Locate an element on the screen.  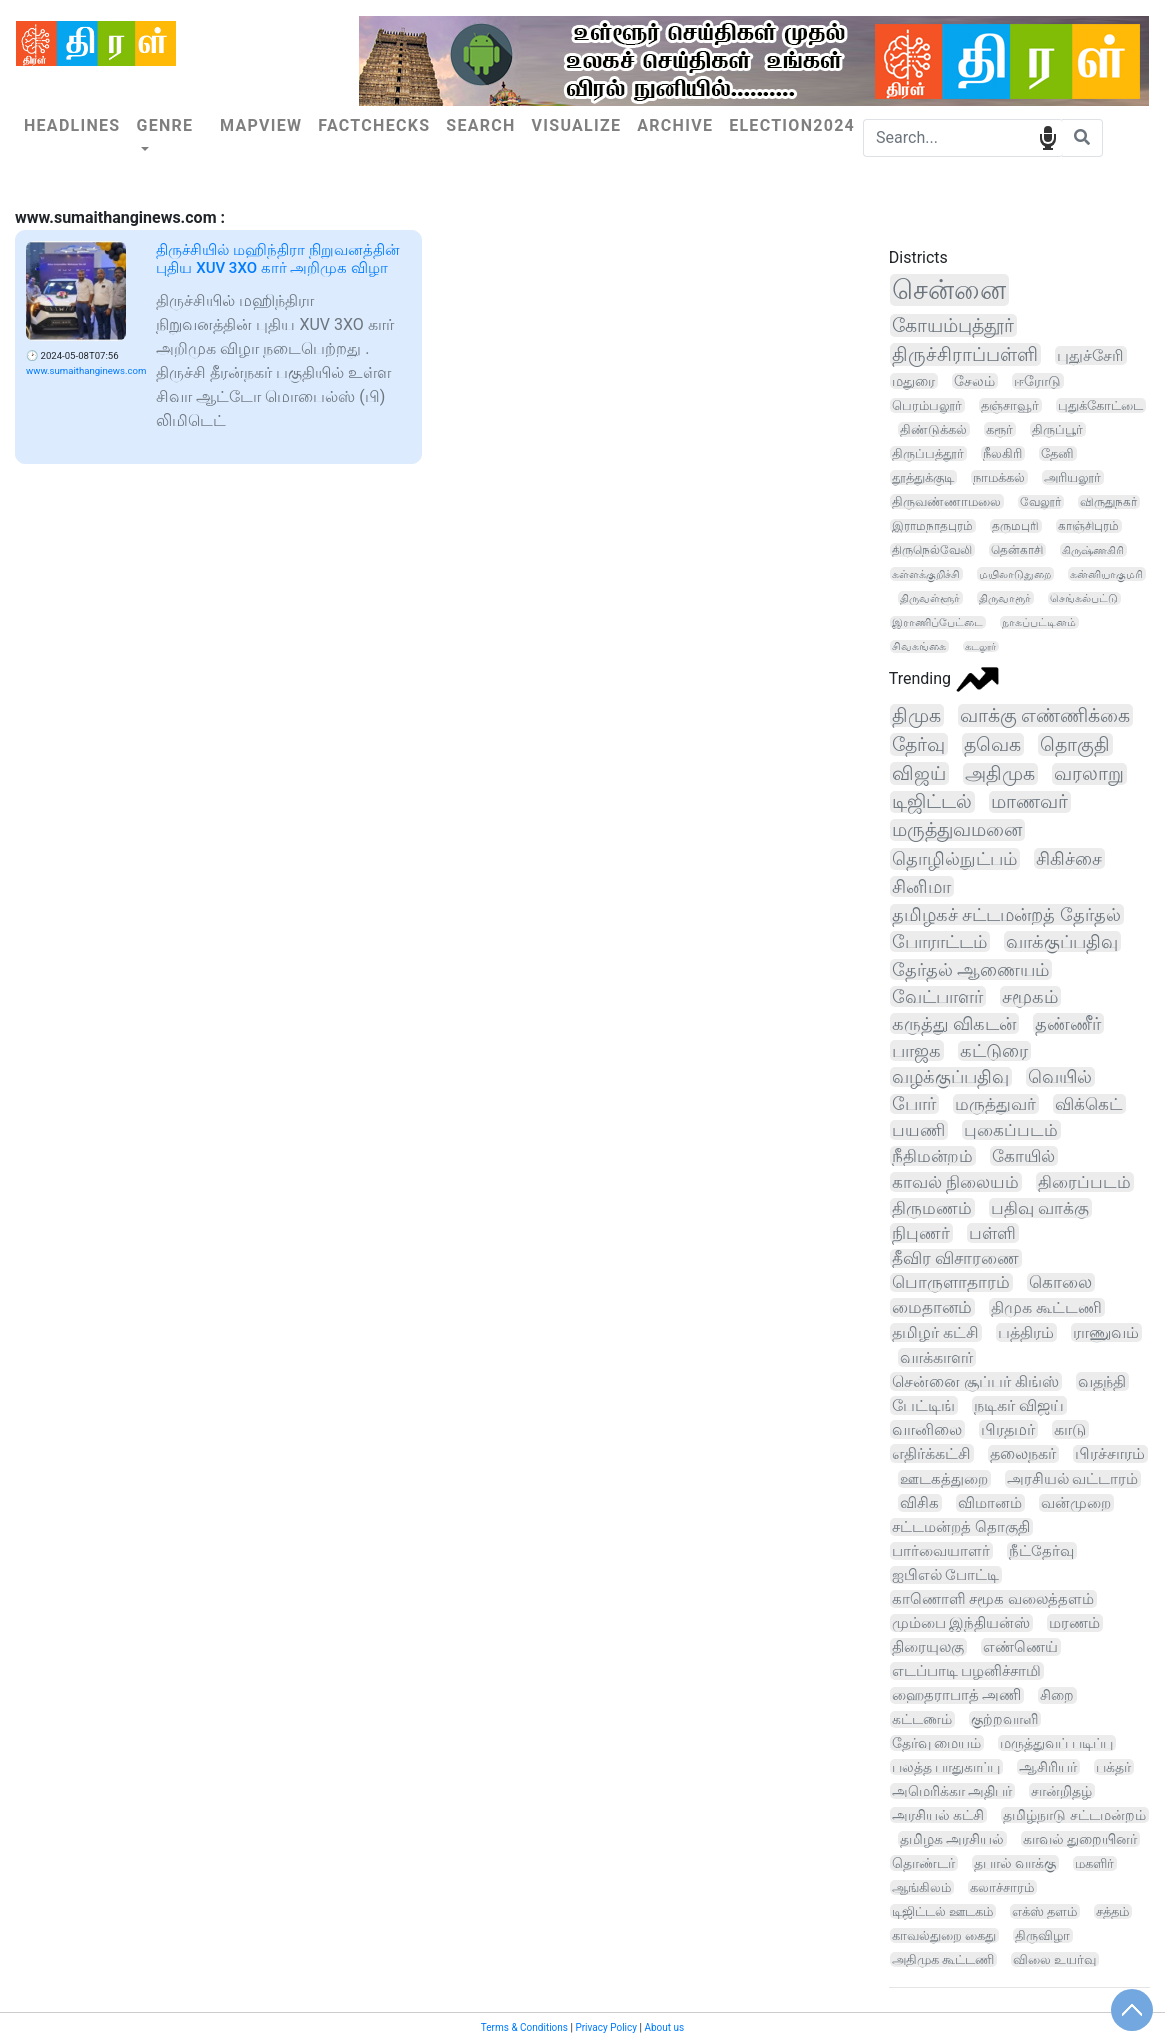
வதந்தி is located at coordinates (1102, 1381).